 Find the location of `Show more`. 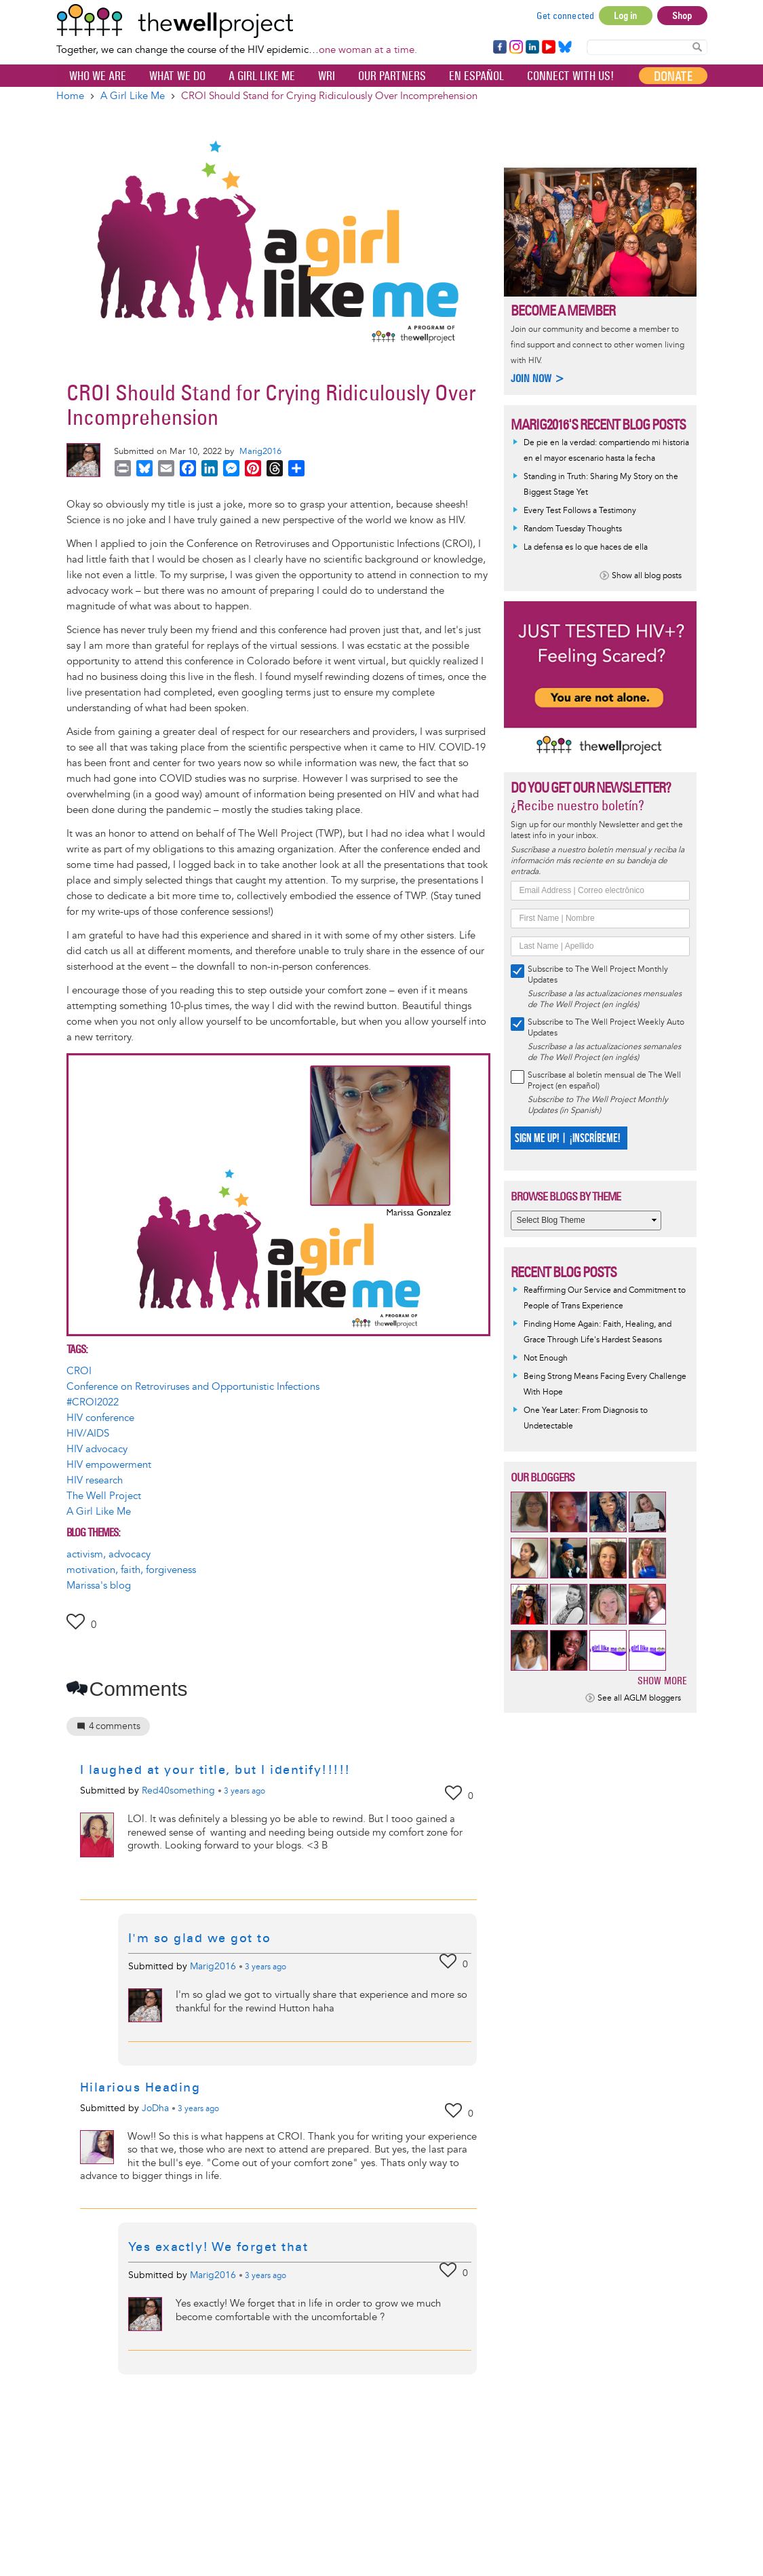

Show more is located at coordinates (662, 1680).